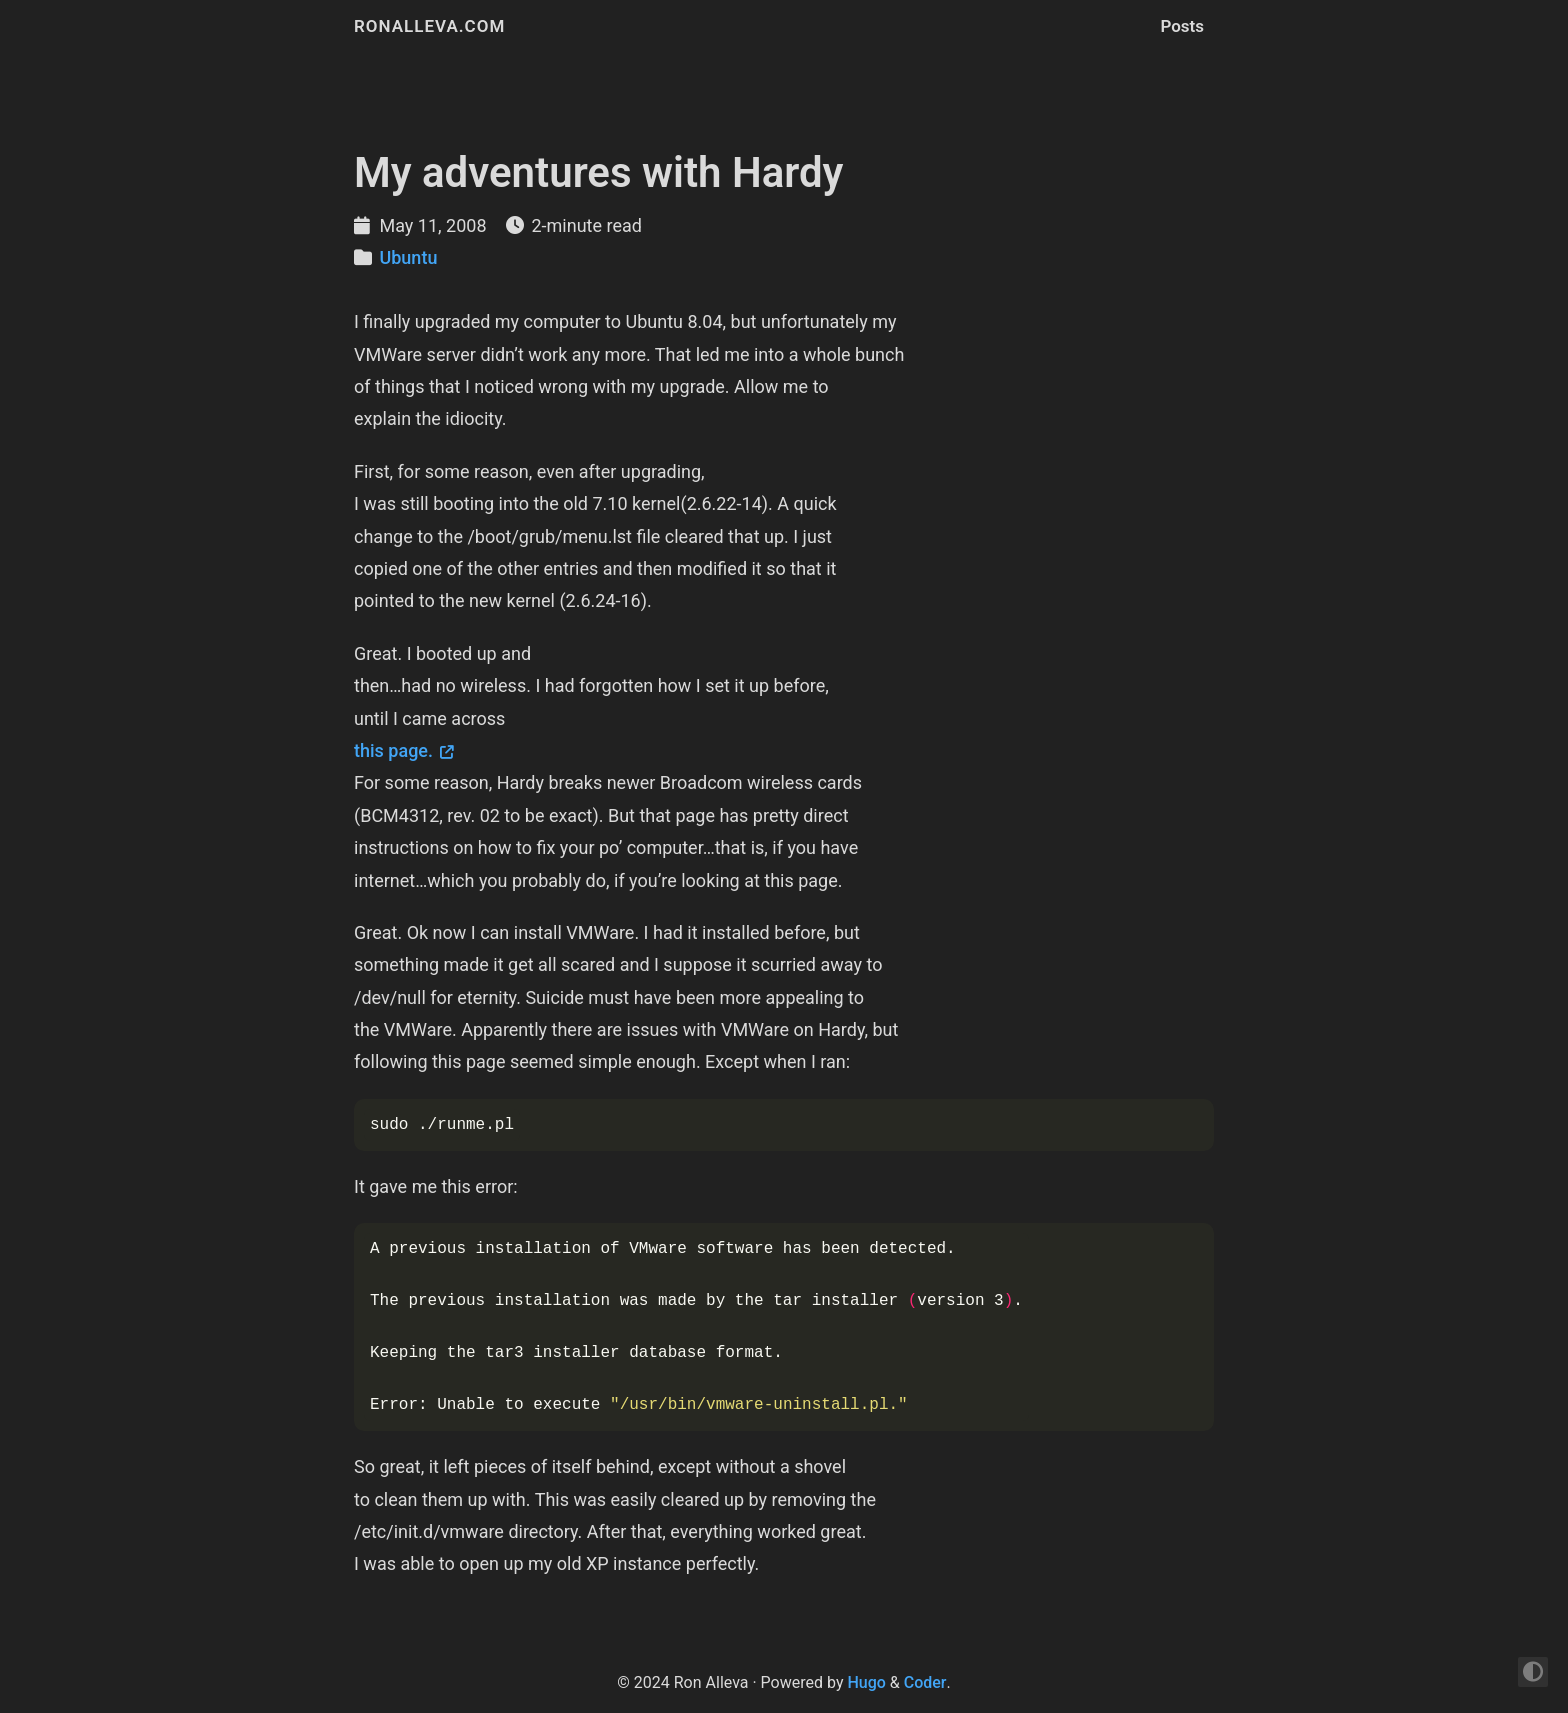 Image resolution: width=1568 pixels, height=1713 pixels. I want to click on Hugo, so click(866, 1682).